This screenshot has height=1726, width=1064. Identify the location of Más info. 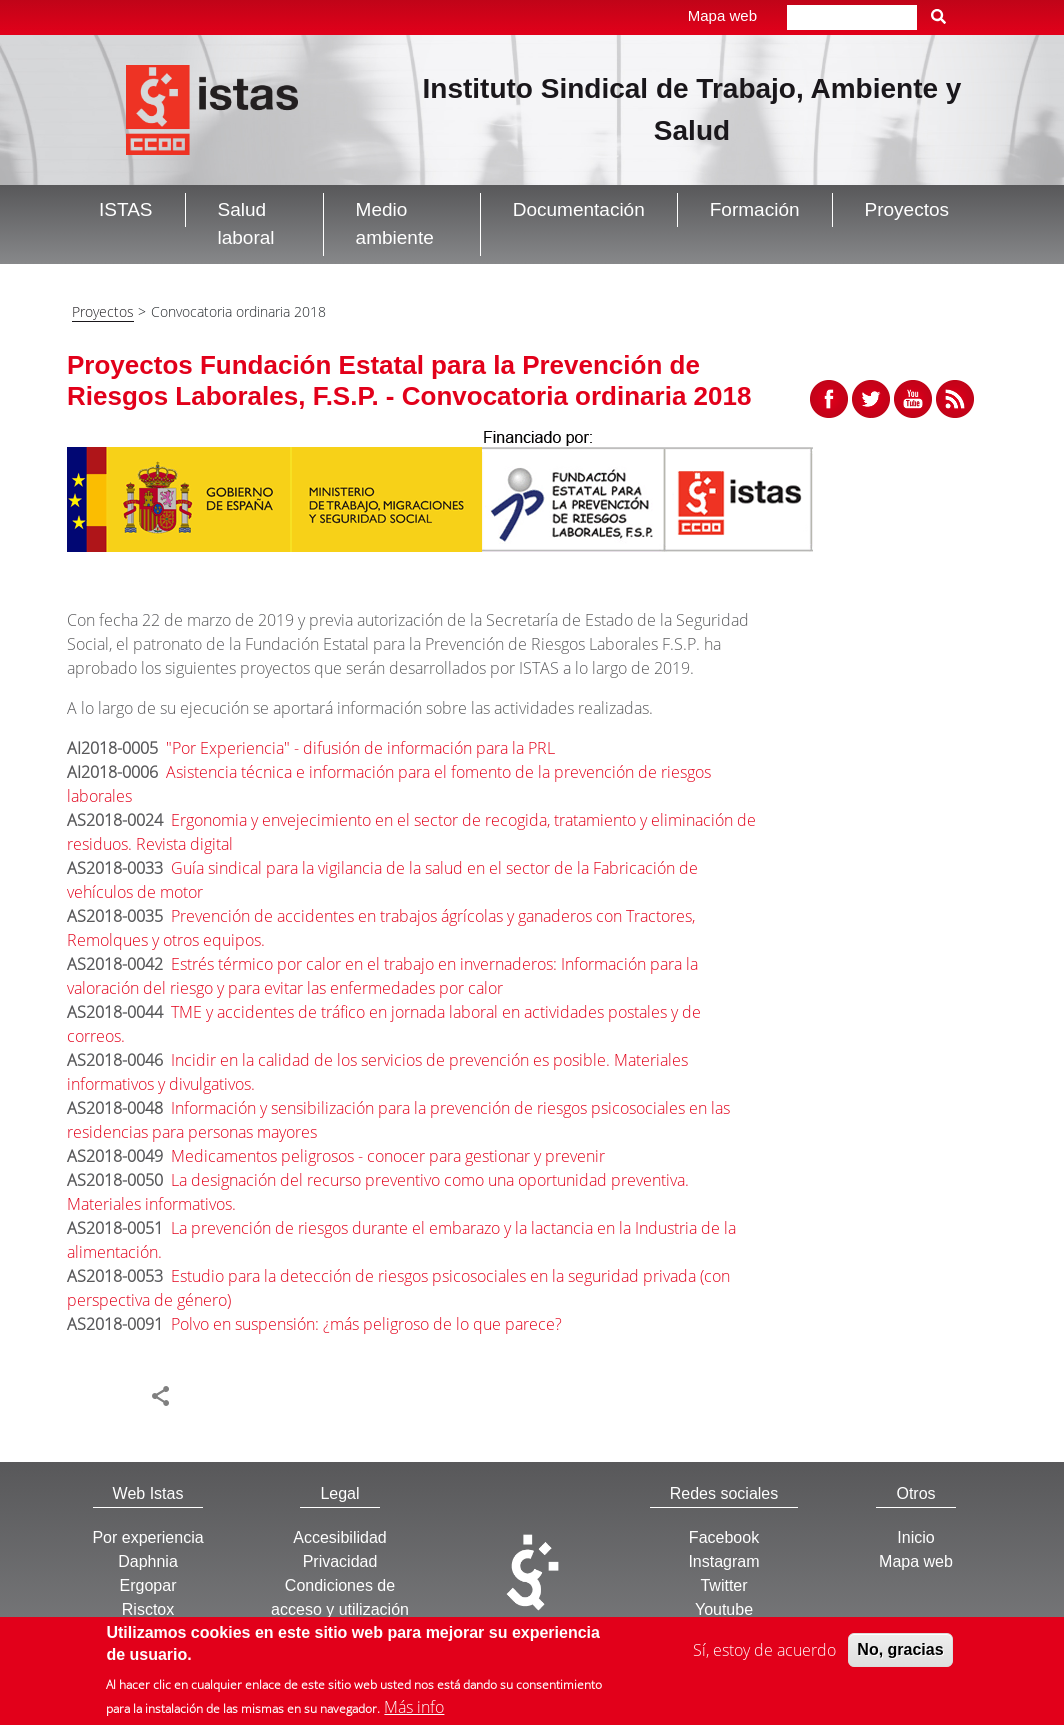
(414, 1713).